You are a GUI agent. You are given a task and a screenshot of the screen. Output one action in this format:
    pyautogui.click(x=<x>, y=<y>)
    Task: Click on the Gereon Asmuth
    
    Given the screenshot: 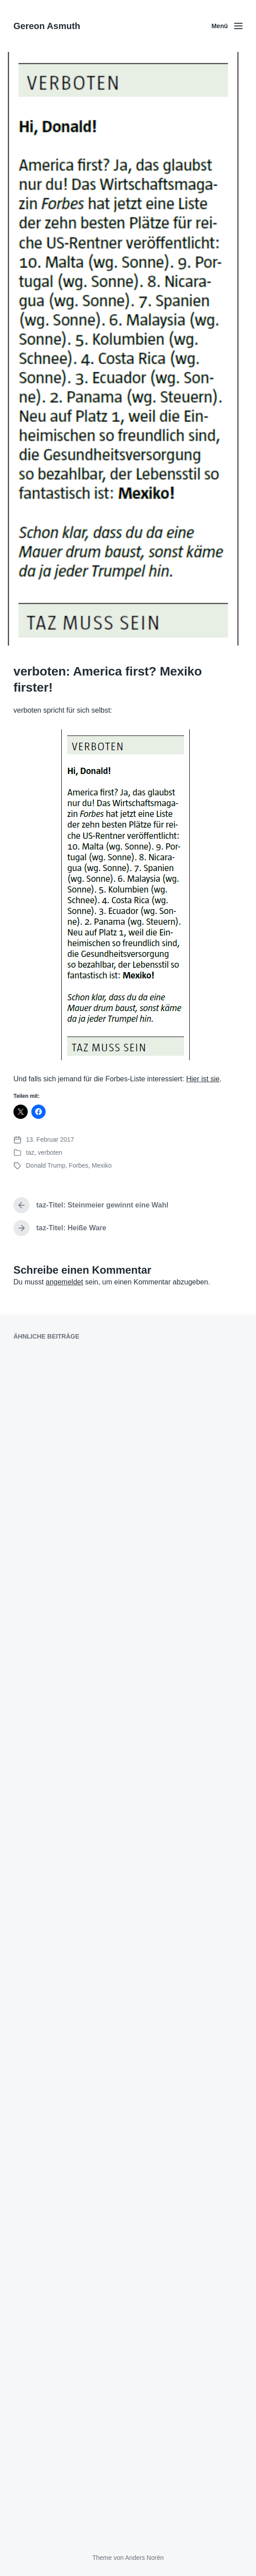 What is the action you would take?
    pyautogui.click(x=46, y=26)
    